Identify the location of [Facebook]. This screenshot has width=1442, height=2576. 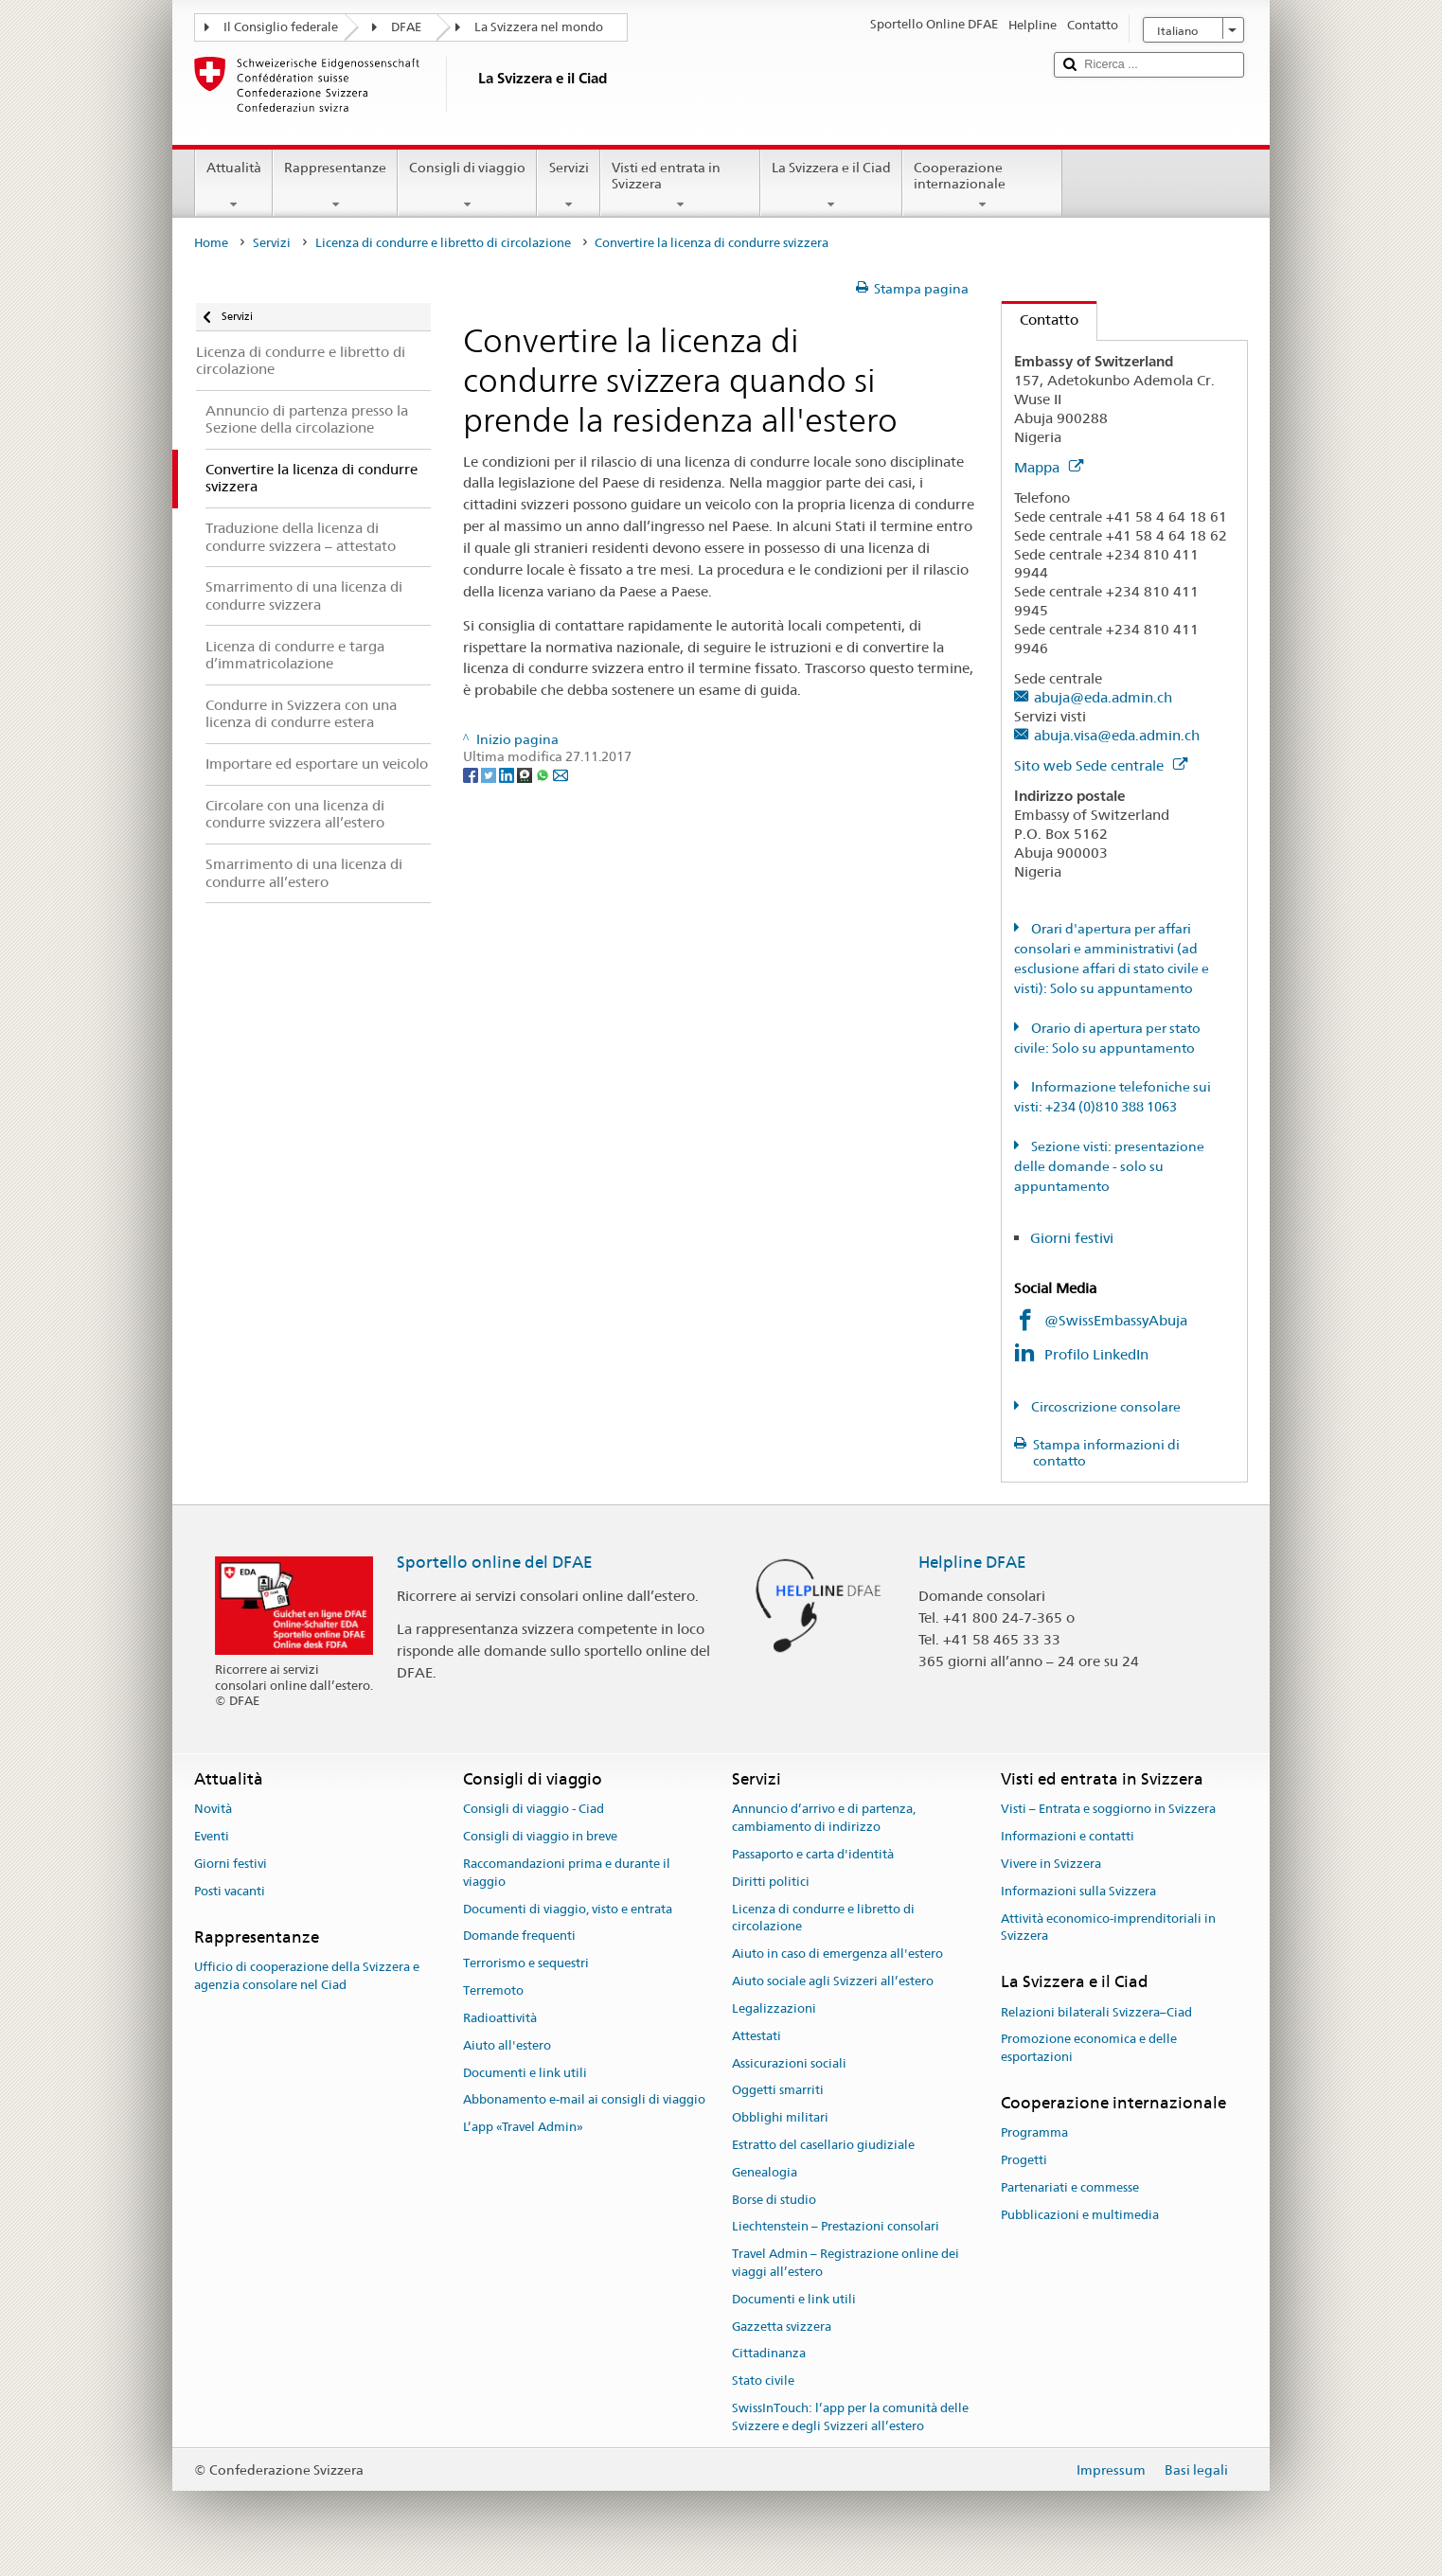
(472, 774).